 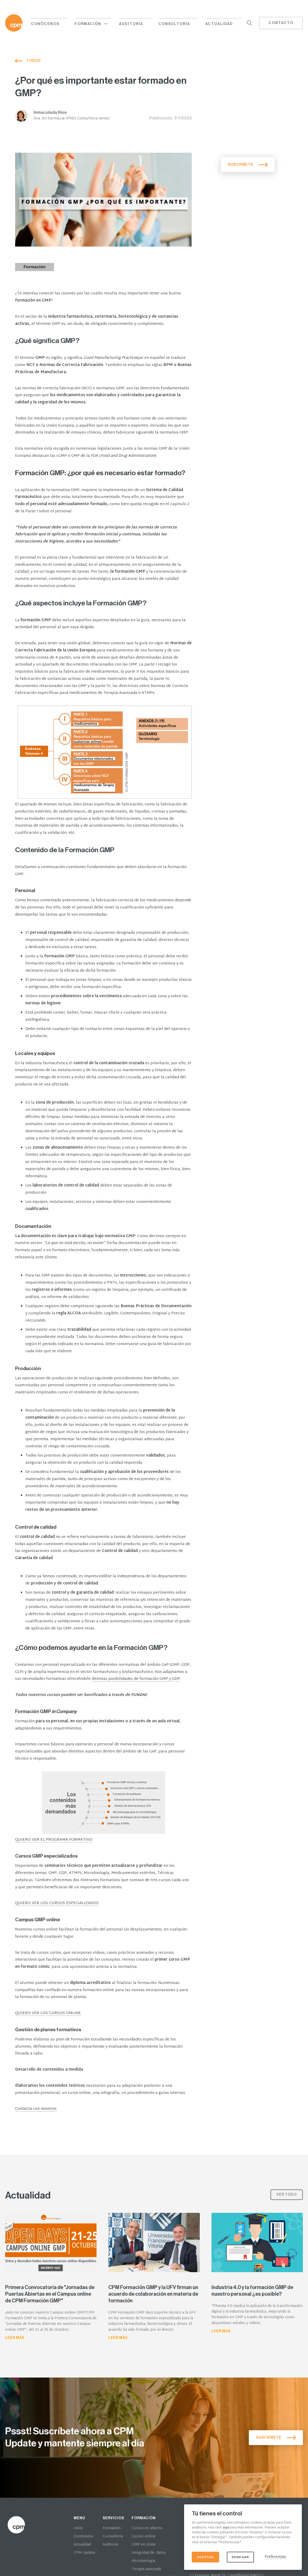 What do you see at coordinates (14, 23) in the screenshot?
I see `[home]` at bounding box center [14, 23].